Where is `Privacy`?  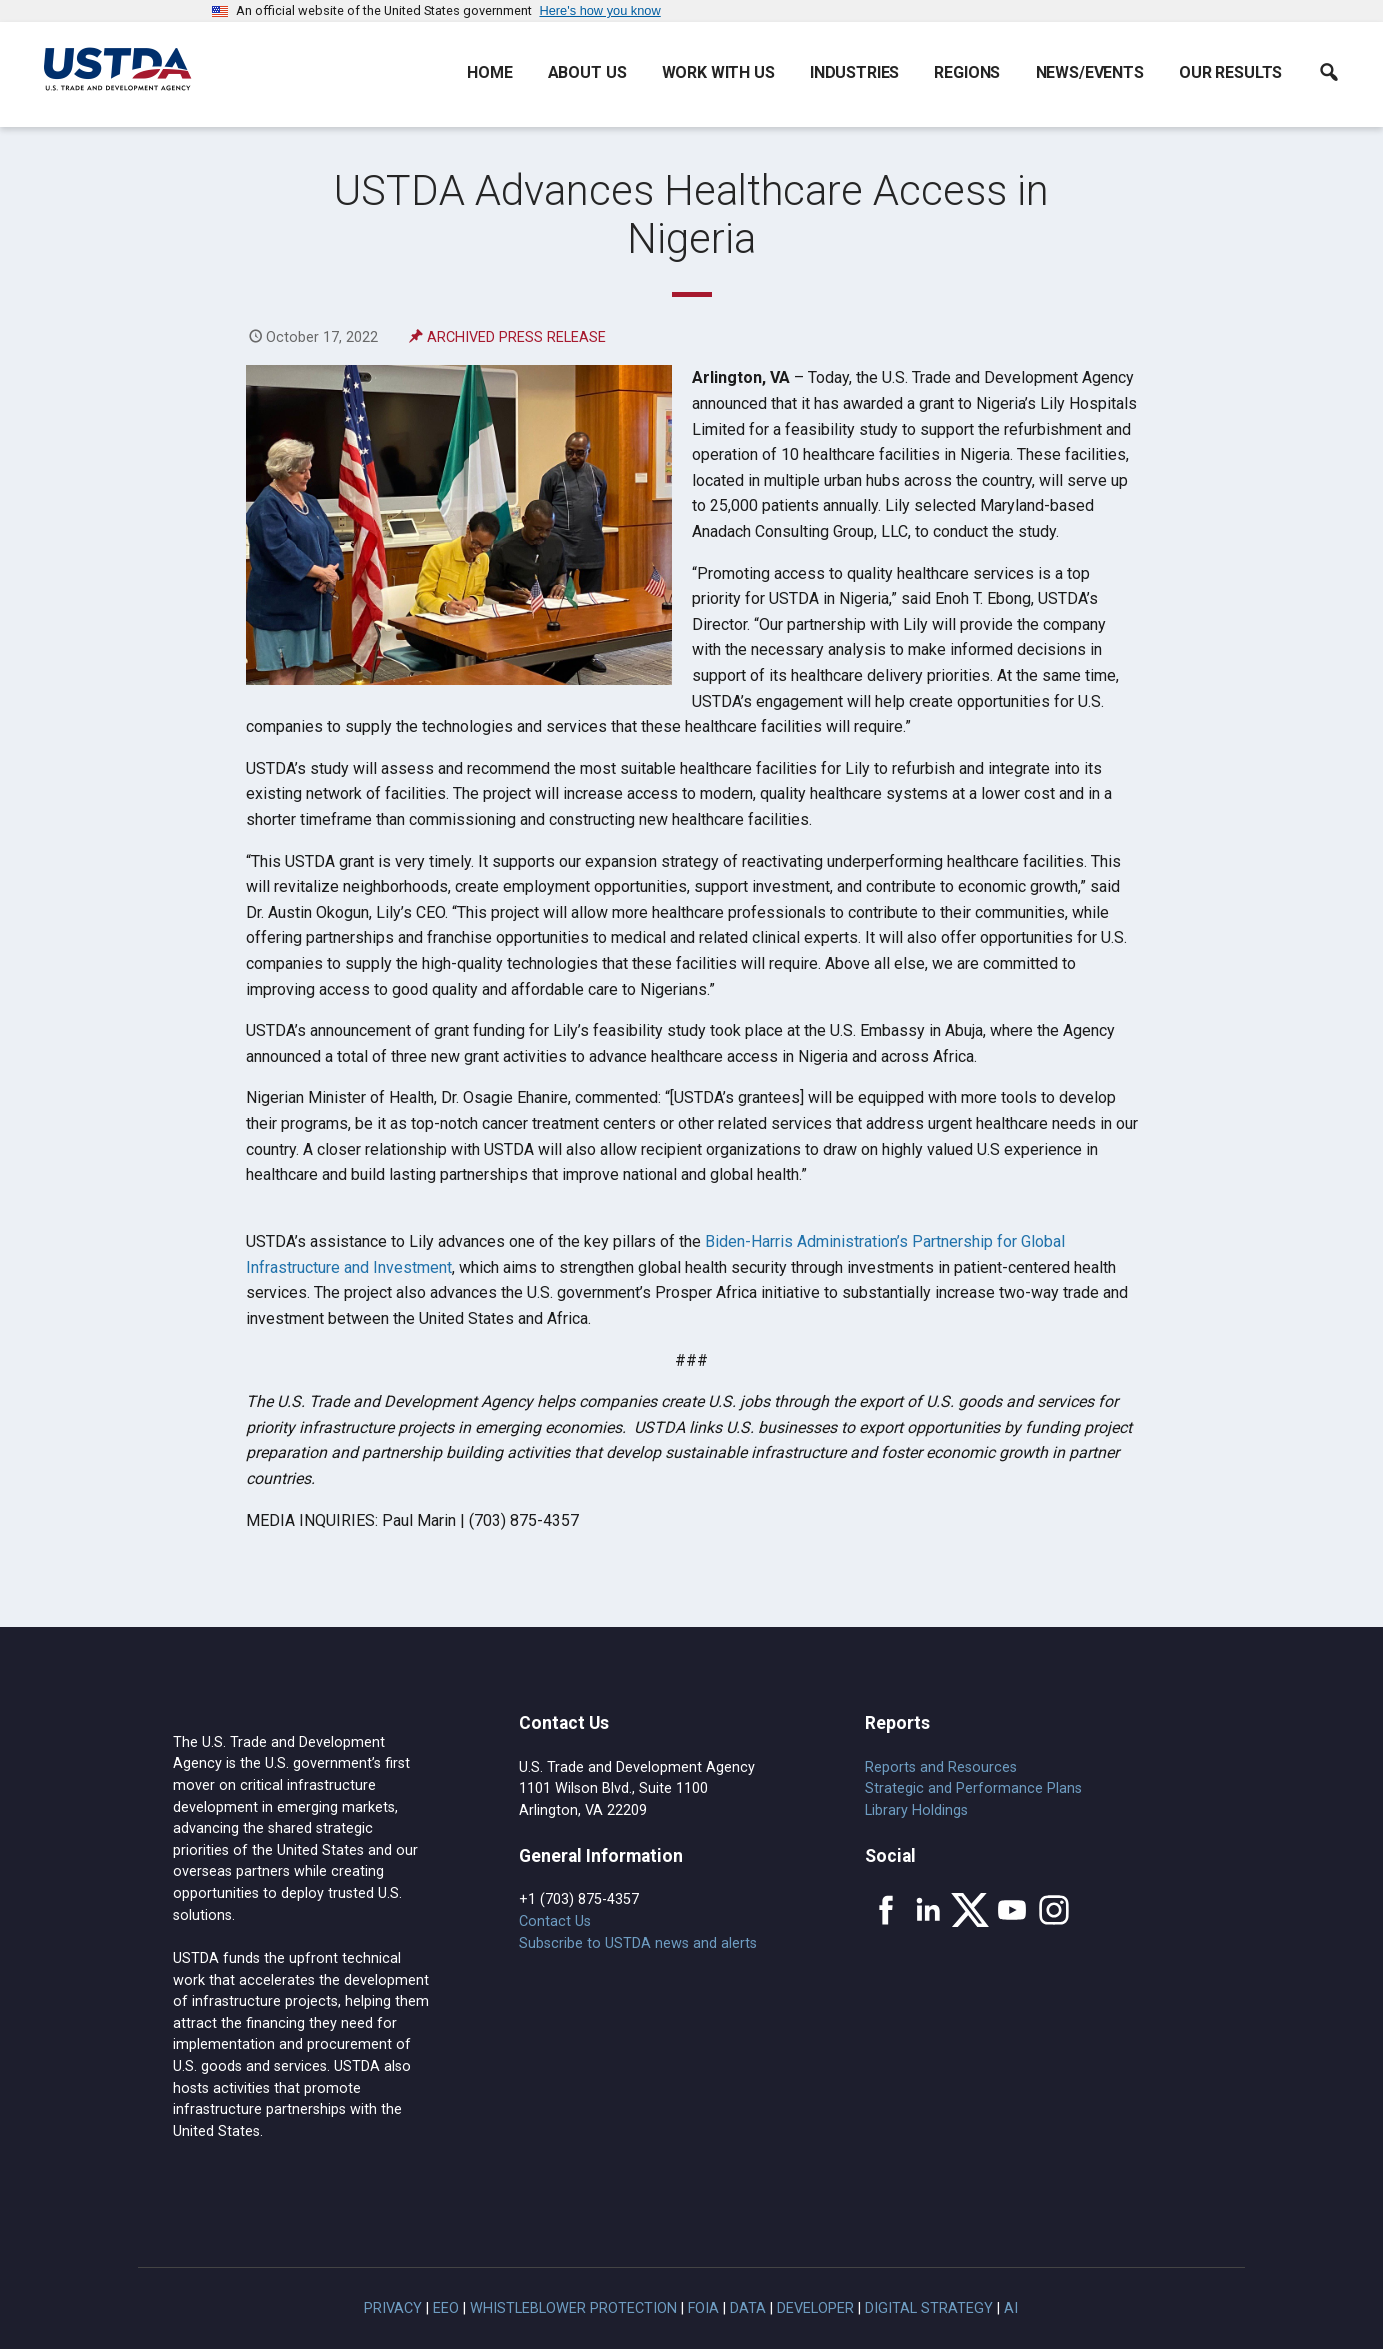 Privacy is located at coordinates (393, 2308).